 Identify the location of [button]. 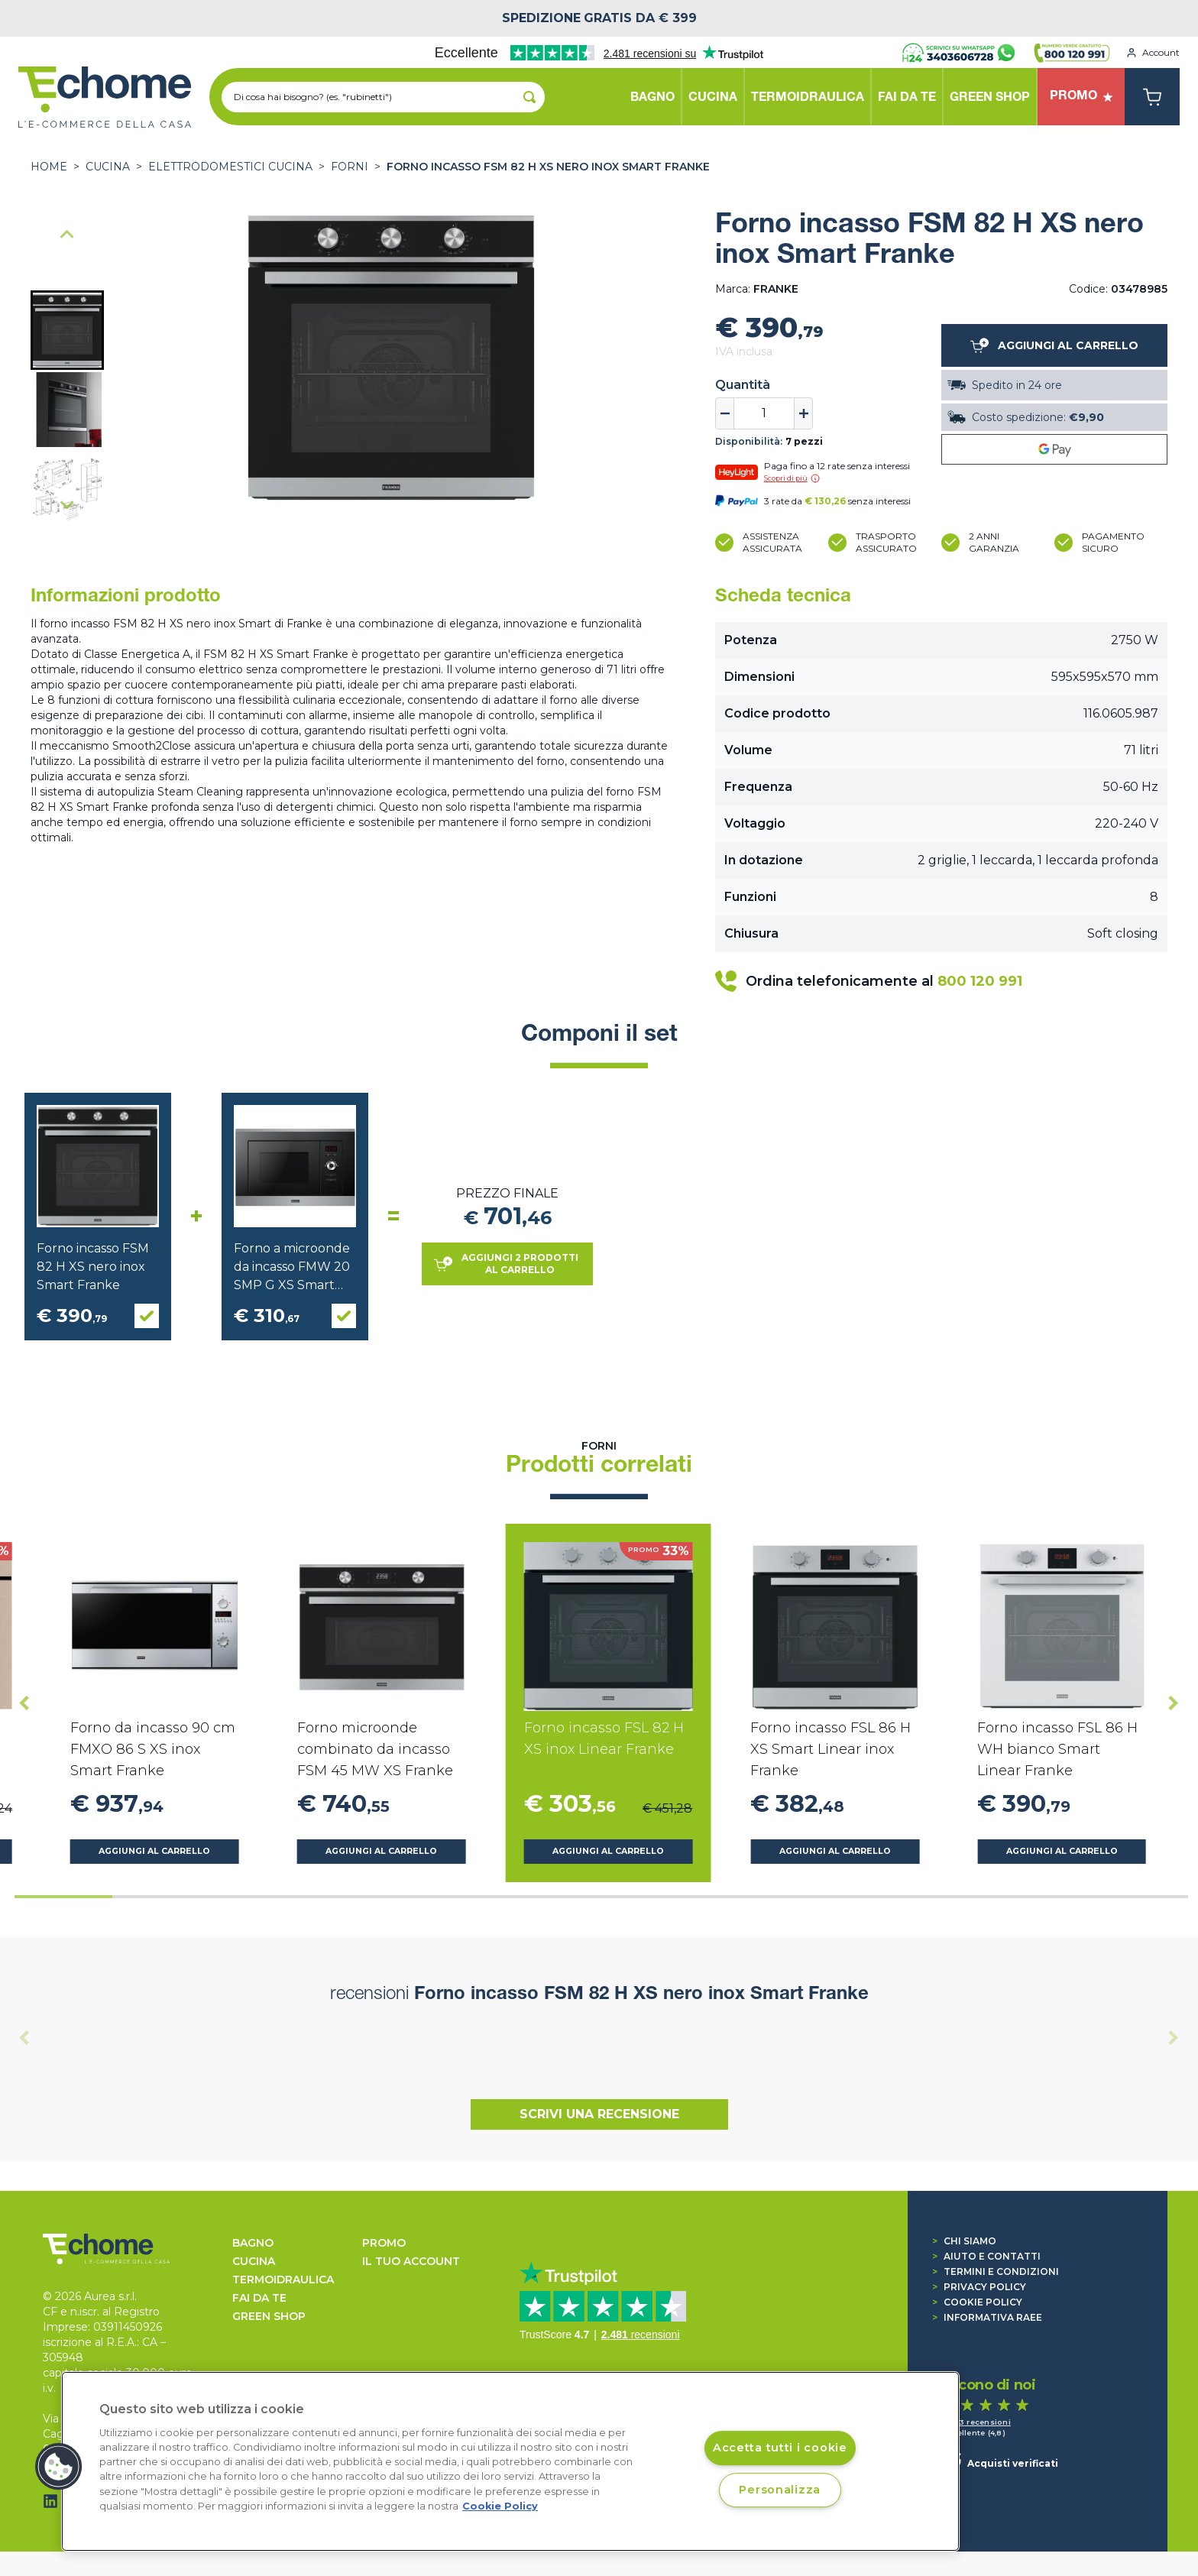
(67, 330).